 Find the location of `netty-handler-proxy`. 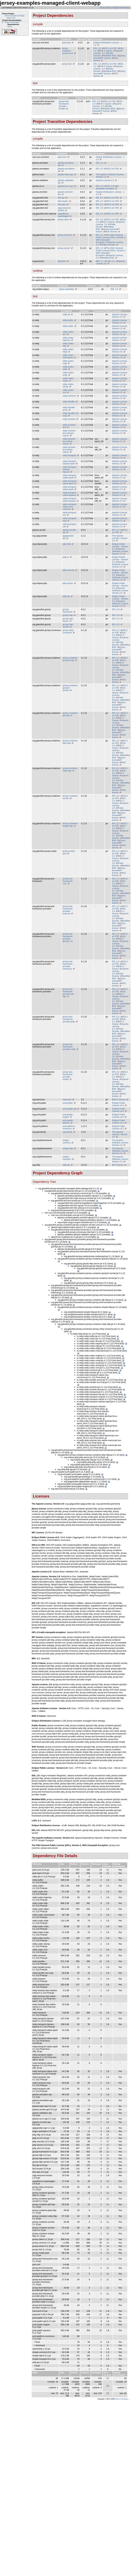

netty-handler-proxy is located at coordinates (69, 408).